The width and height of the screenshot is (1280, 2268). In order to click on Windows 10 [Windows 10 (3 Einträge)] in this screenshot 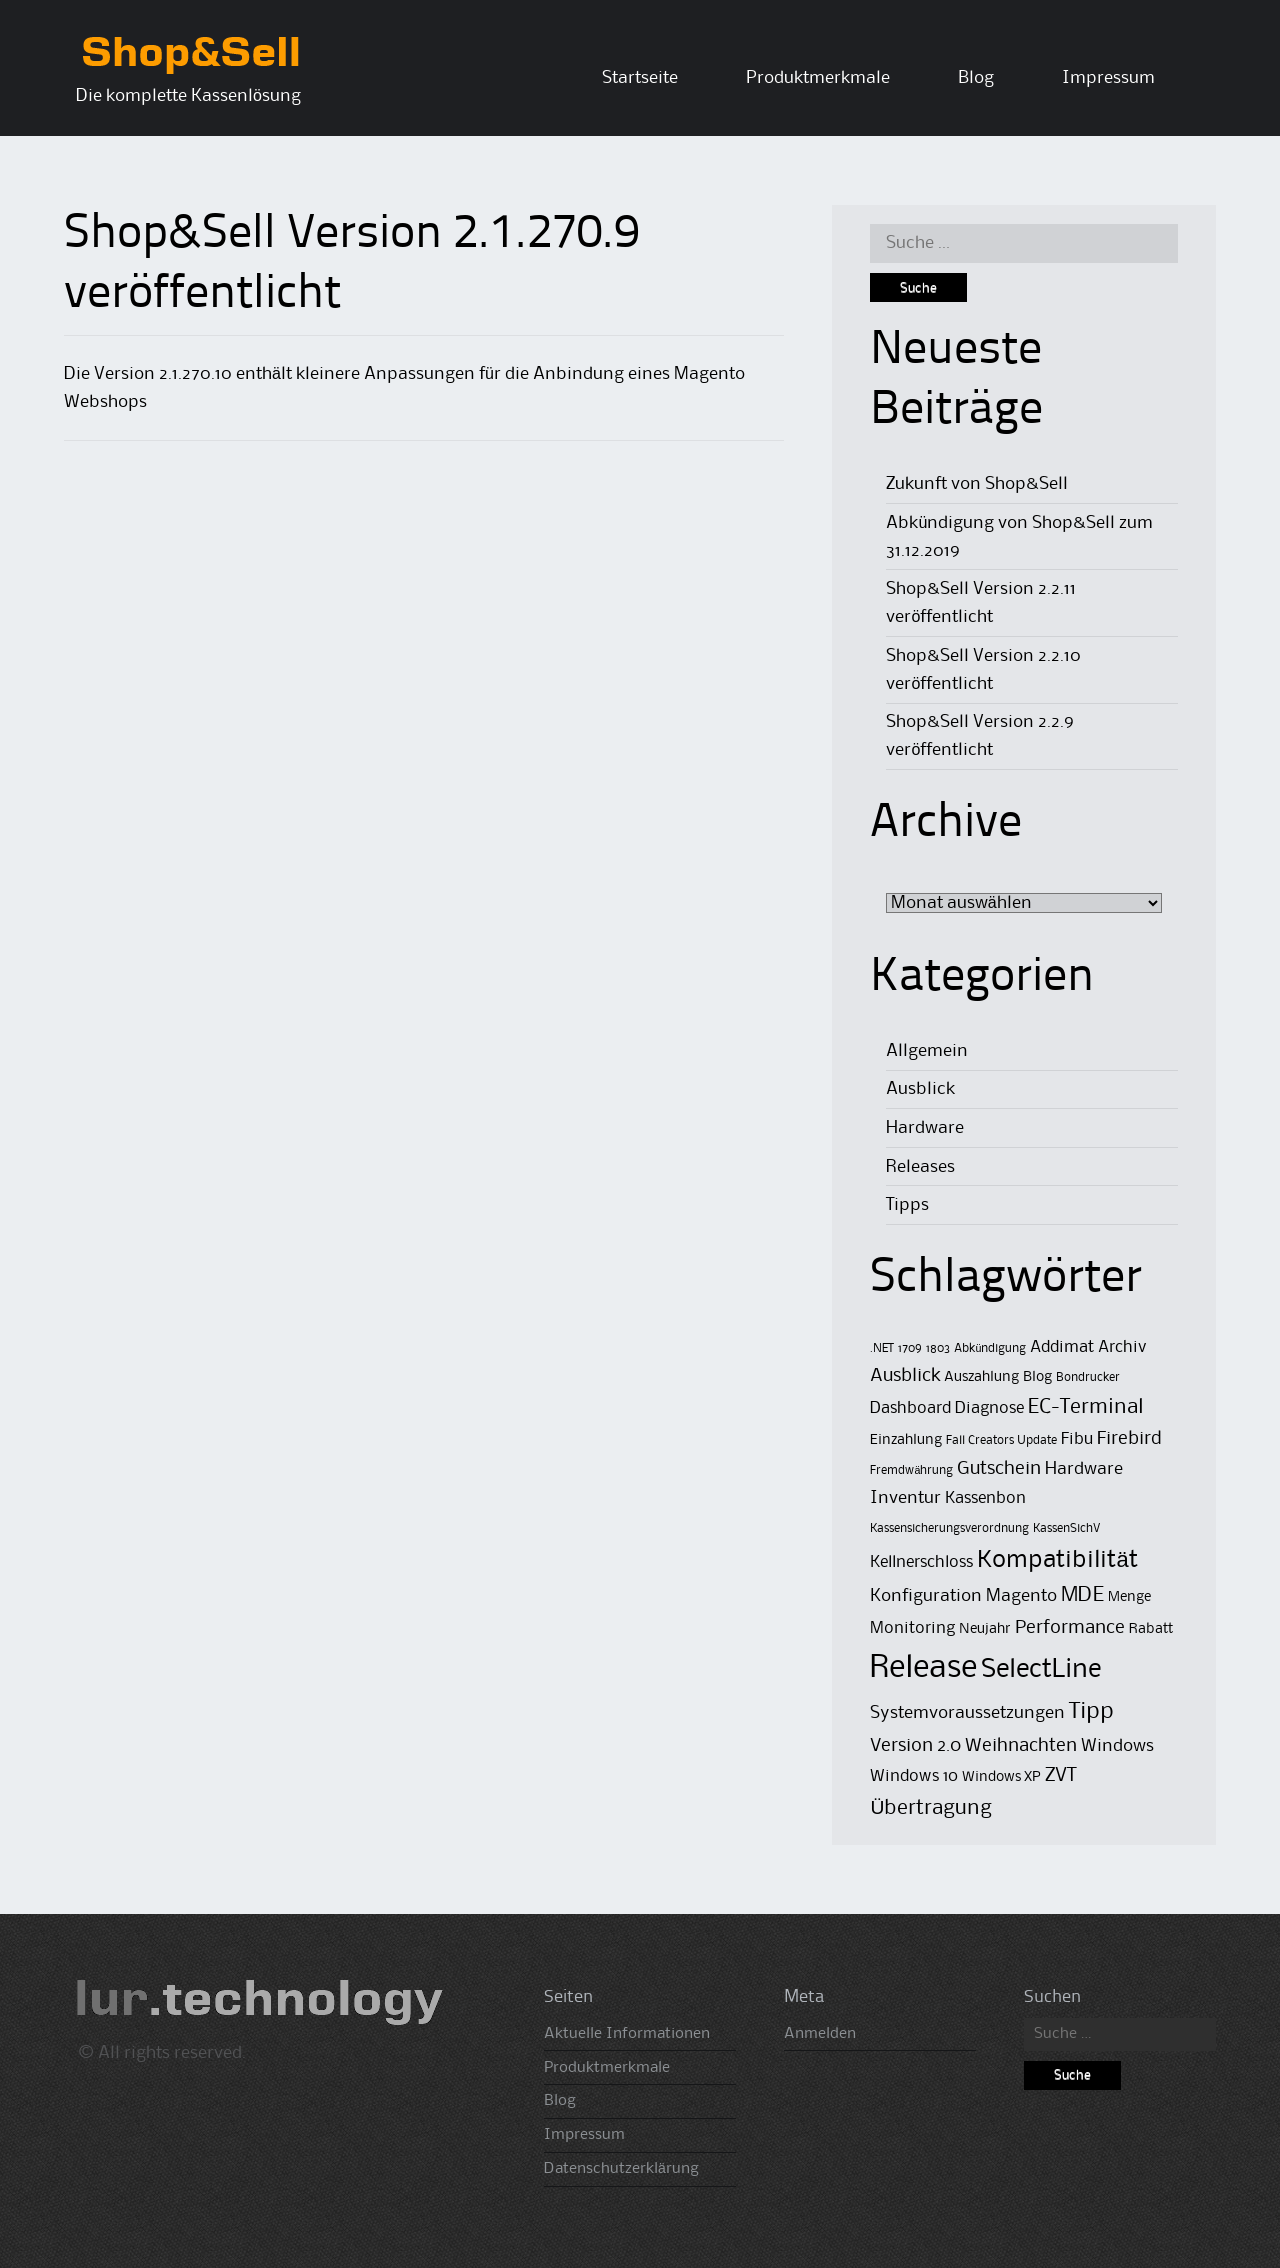, I will do `click(914, 1776)`.